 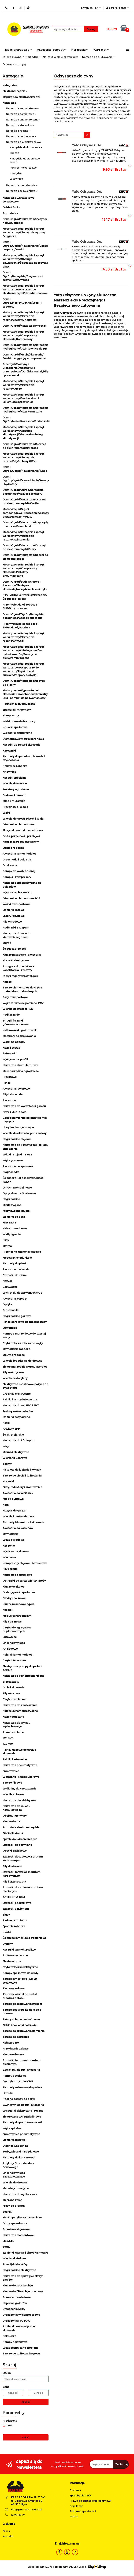 What do you see at coordinates (22, 108) in the screenshot?
I see `Narzędzia warsztatowe` at bounding box center [22, 108].